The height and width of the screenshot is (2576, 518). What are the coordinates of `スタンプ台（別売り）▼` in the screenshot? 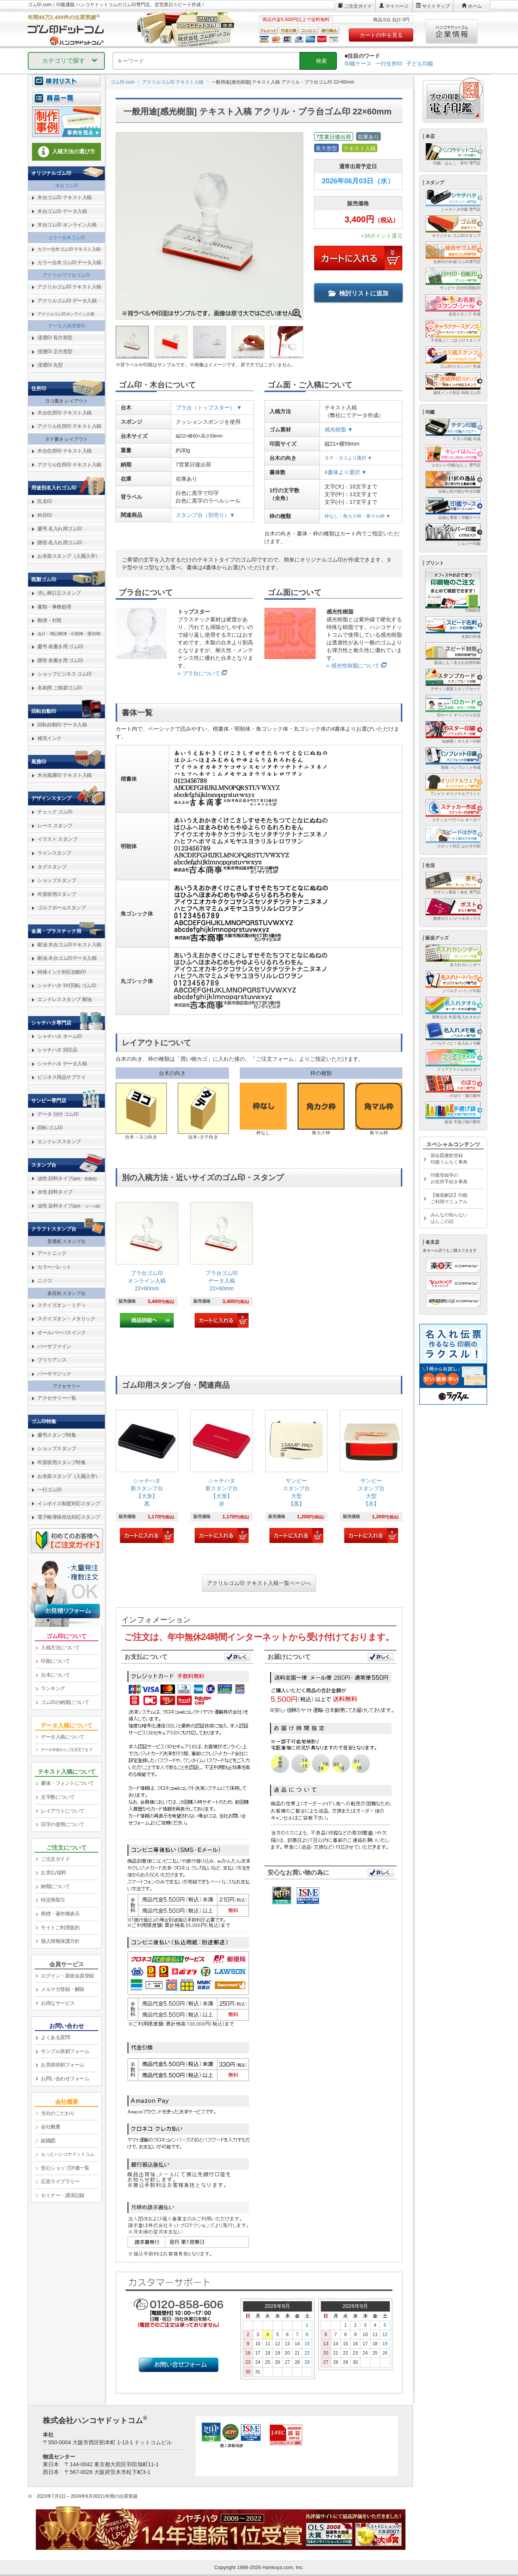 It's located at (205, 515).